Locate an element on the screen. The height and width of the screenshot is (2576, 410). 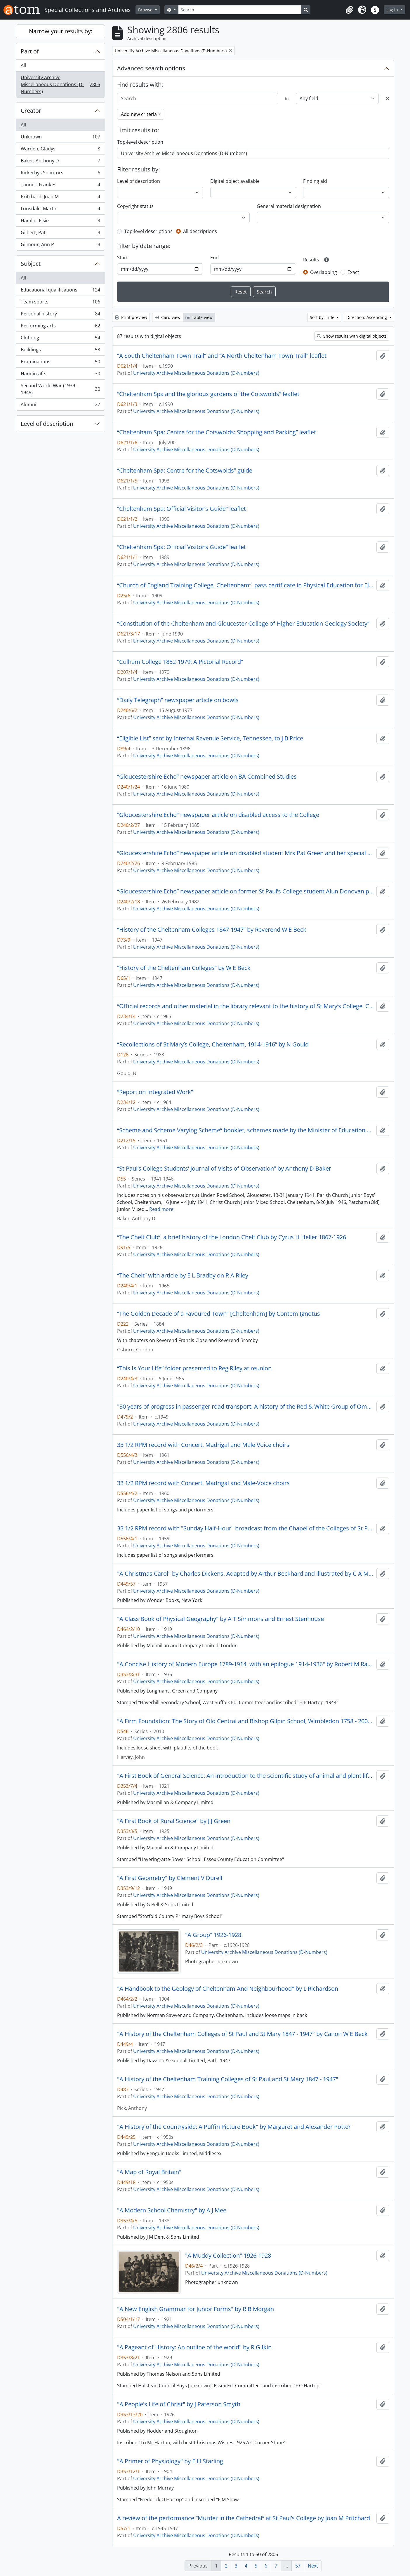
All is located at coordinates (23, 65).